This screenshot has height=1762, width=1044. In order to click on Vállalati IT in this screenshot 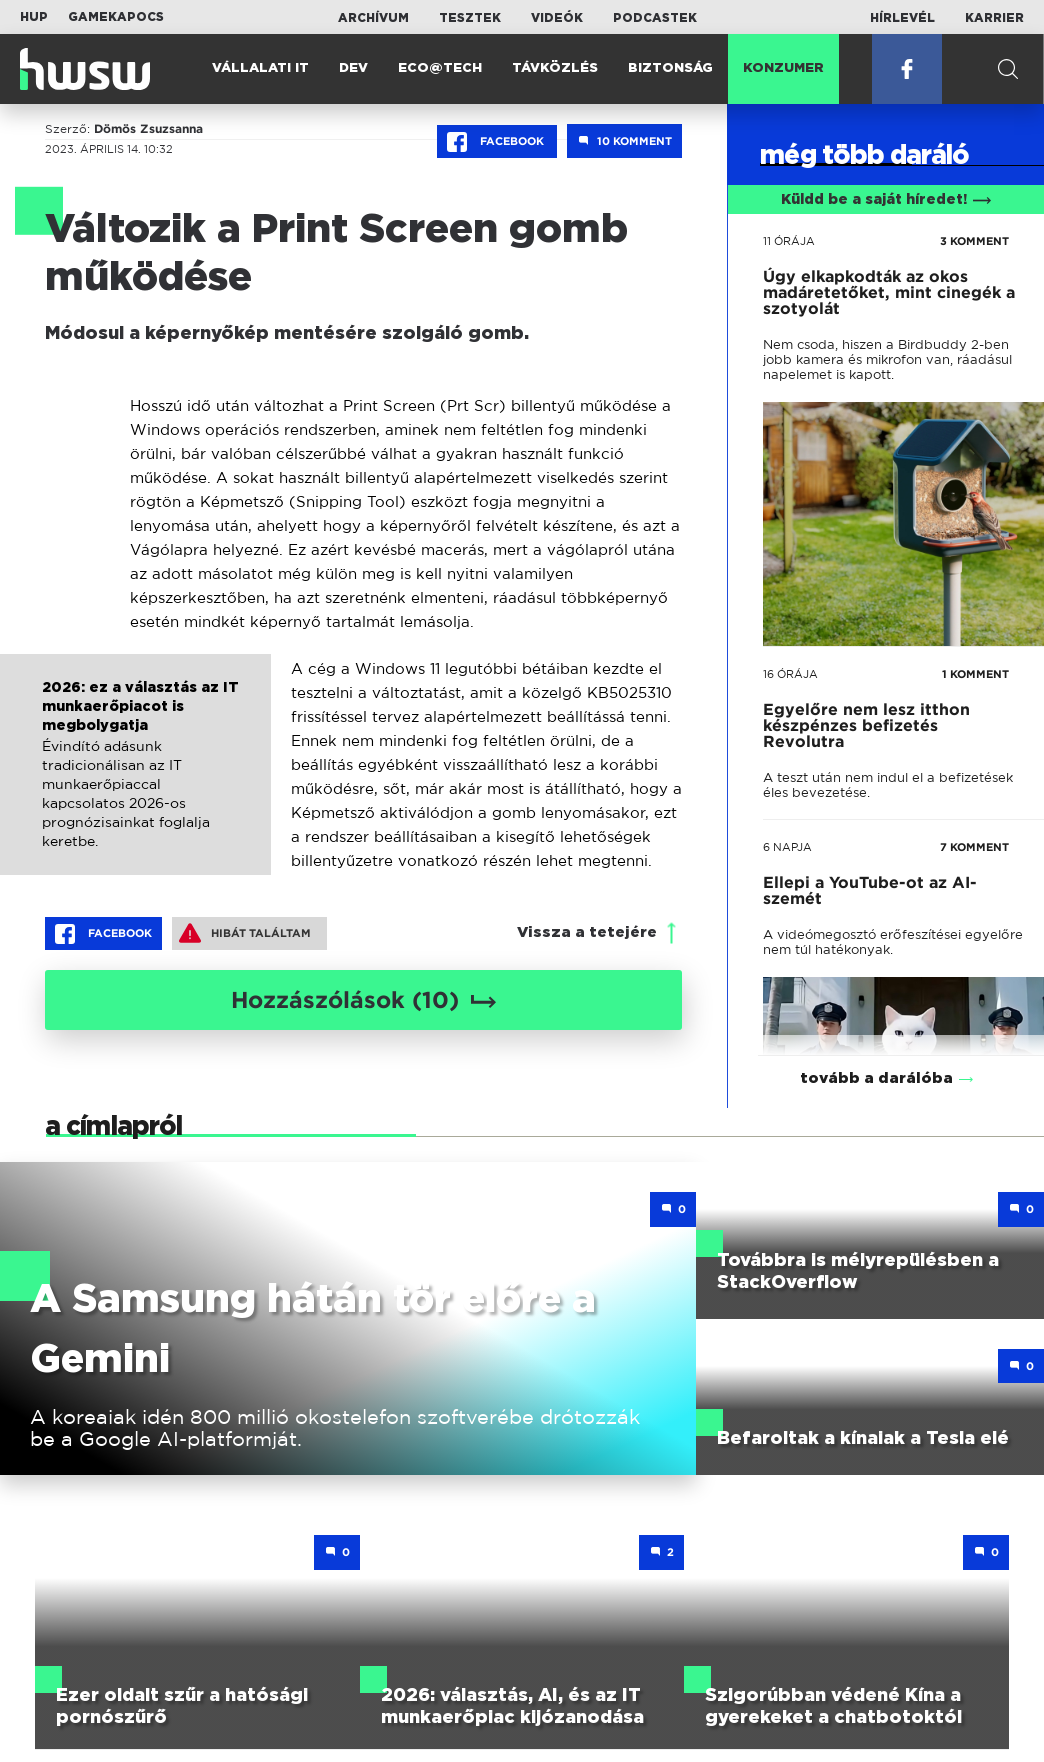, I will do `click(260, 68)`.